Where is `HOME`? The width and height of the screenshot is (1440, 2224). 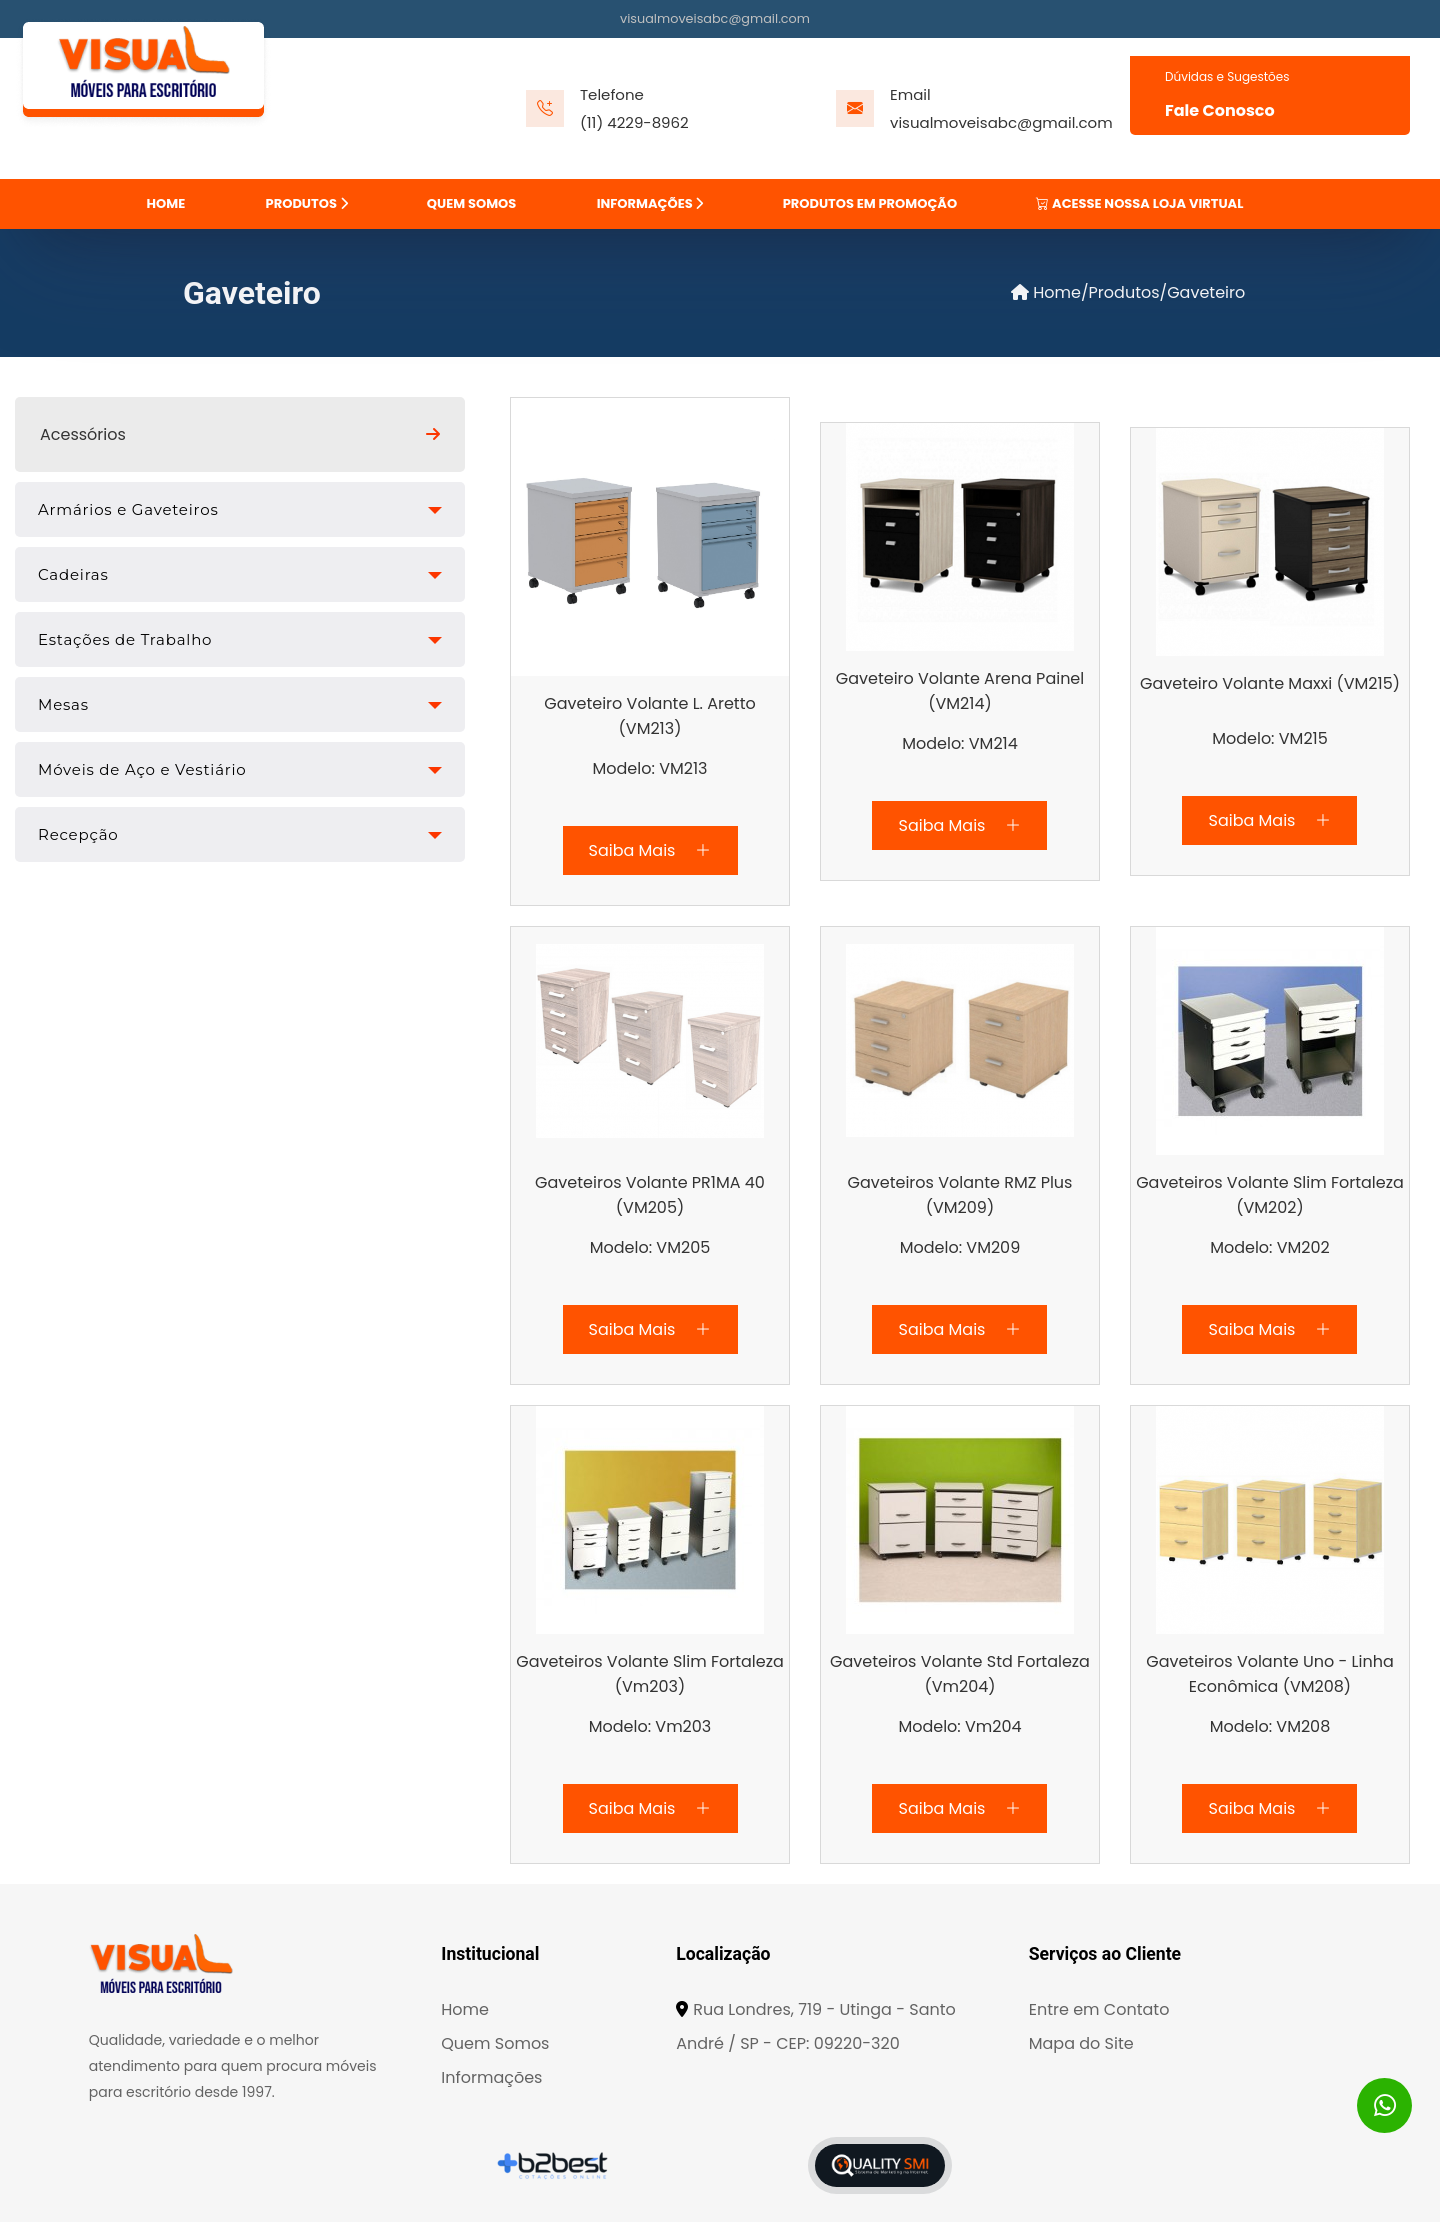 HOME is located at coordinates (166, 203).